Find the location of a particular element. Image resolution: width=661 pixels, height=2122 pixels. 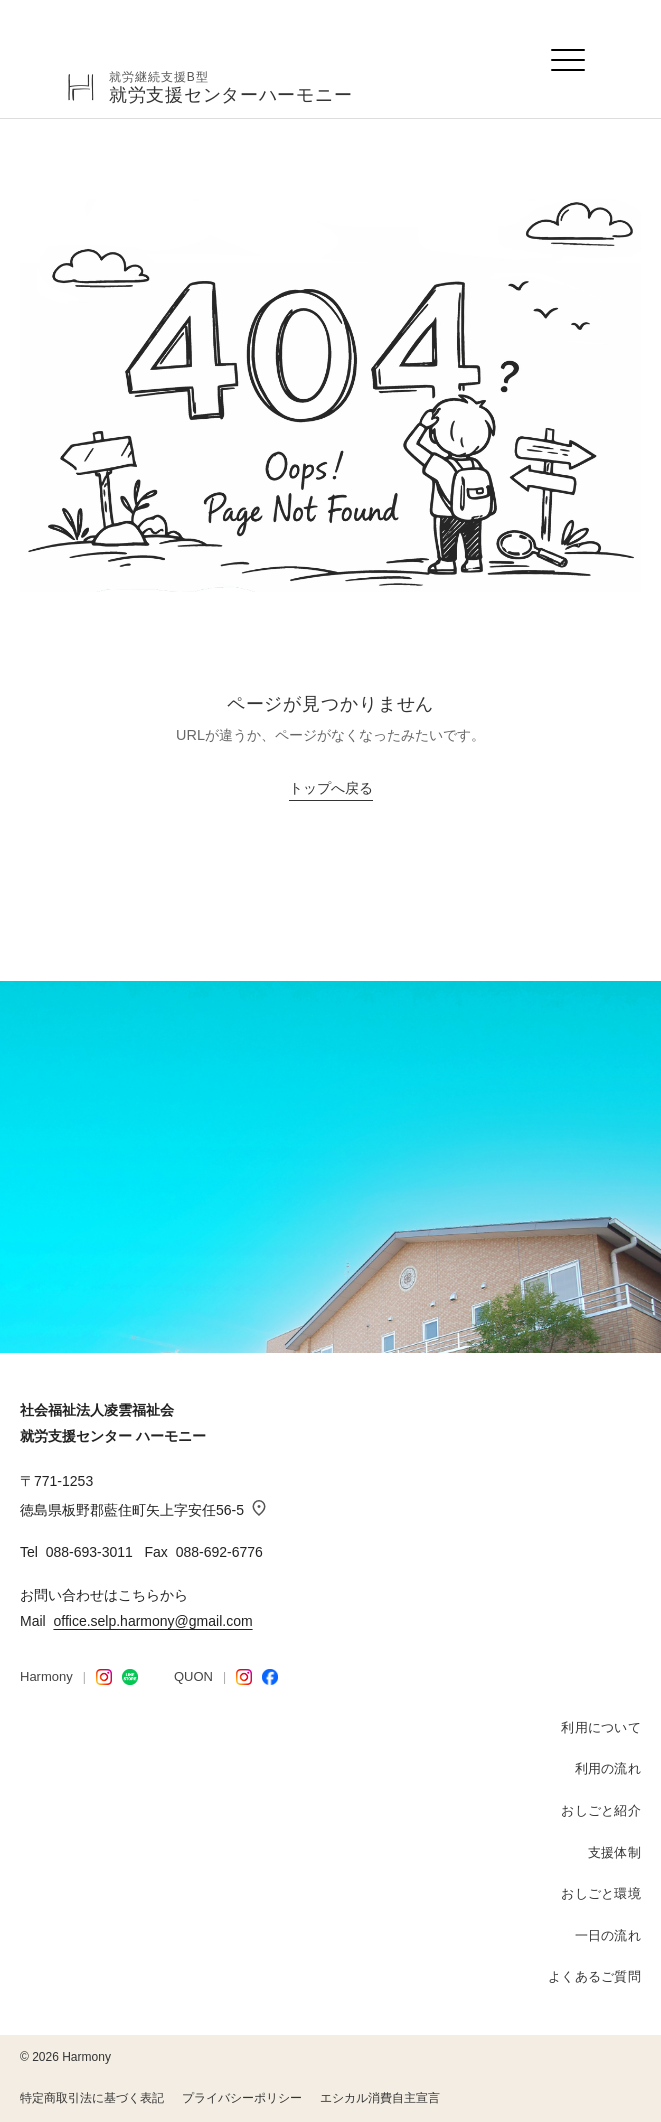

利用について is located at coordinates (601, 1727).